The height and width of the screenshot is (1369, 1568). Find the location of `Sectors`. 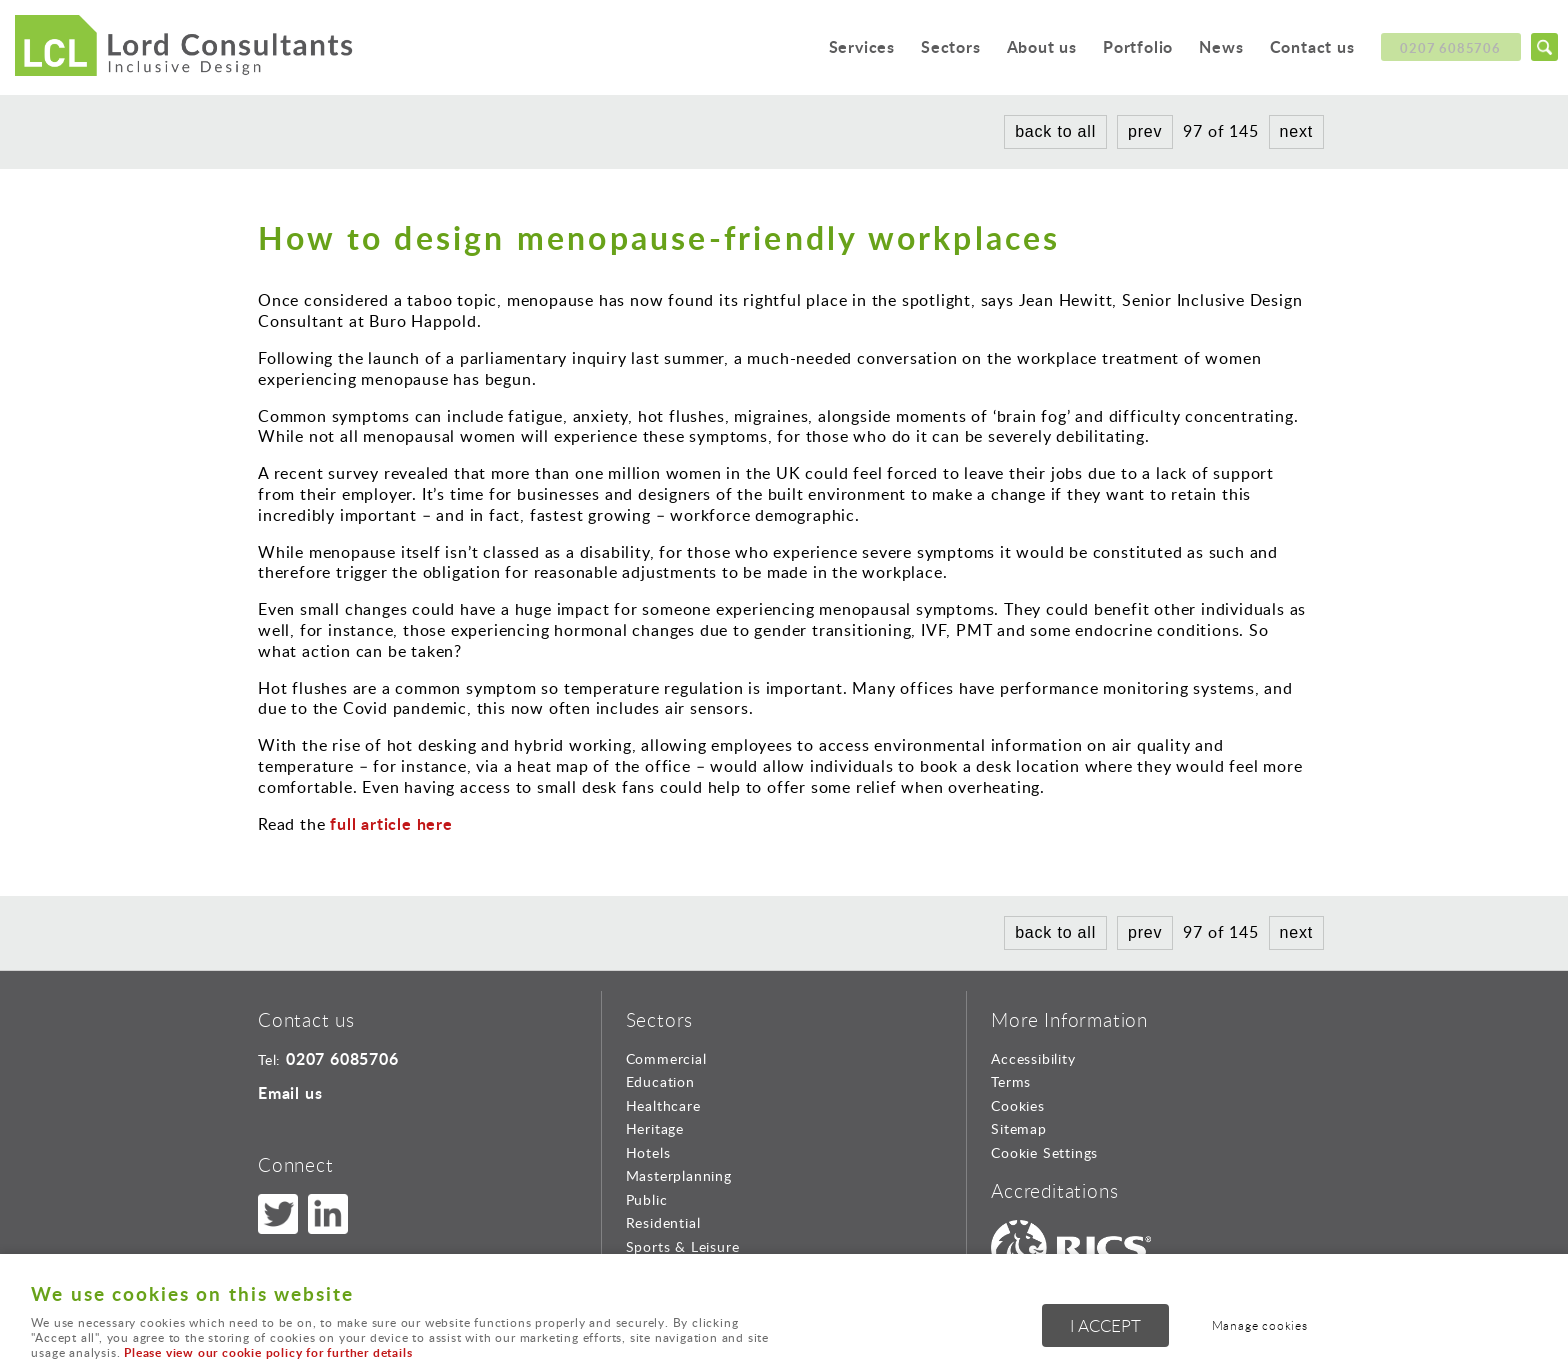

Sectors is located at coordinates (913, 49).